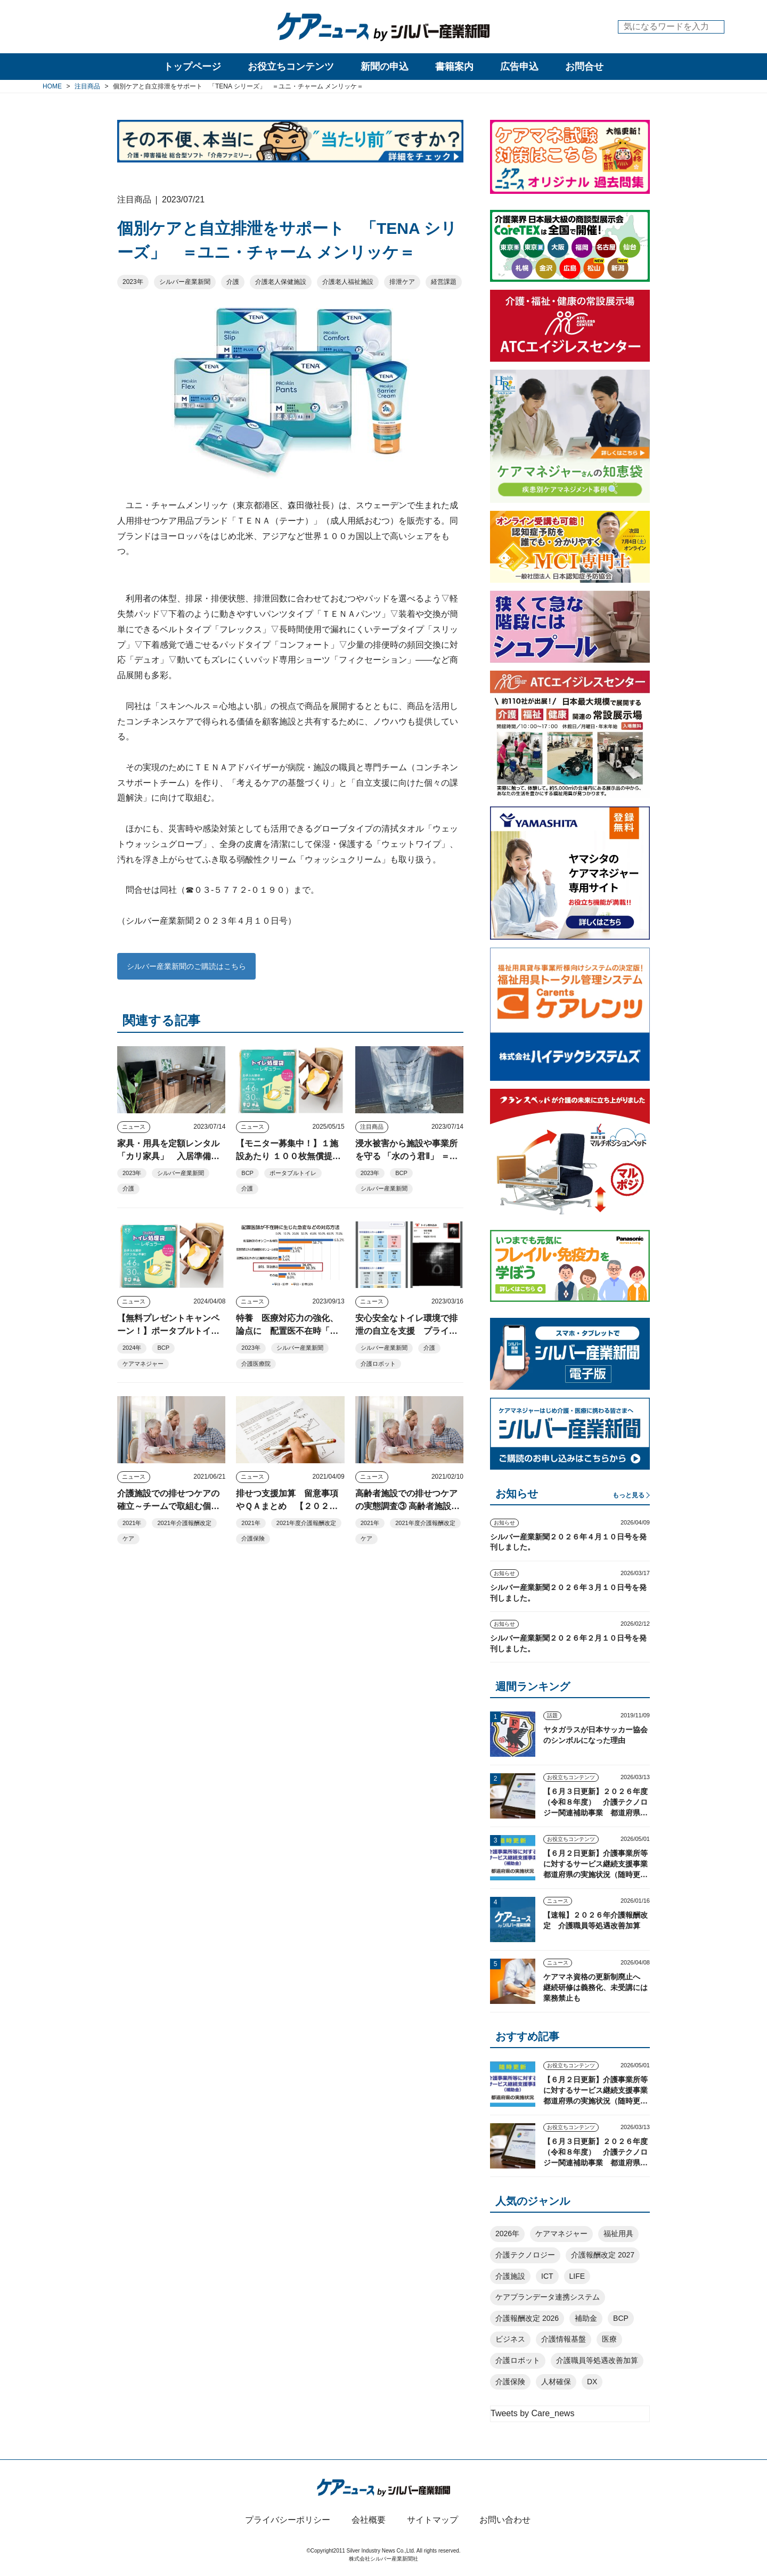  Describe the element at coordinates (552, 1715) in the screenshot. I see `話題` at that location.